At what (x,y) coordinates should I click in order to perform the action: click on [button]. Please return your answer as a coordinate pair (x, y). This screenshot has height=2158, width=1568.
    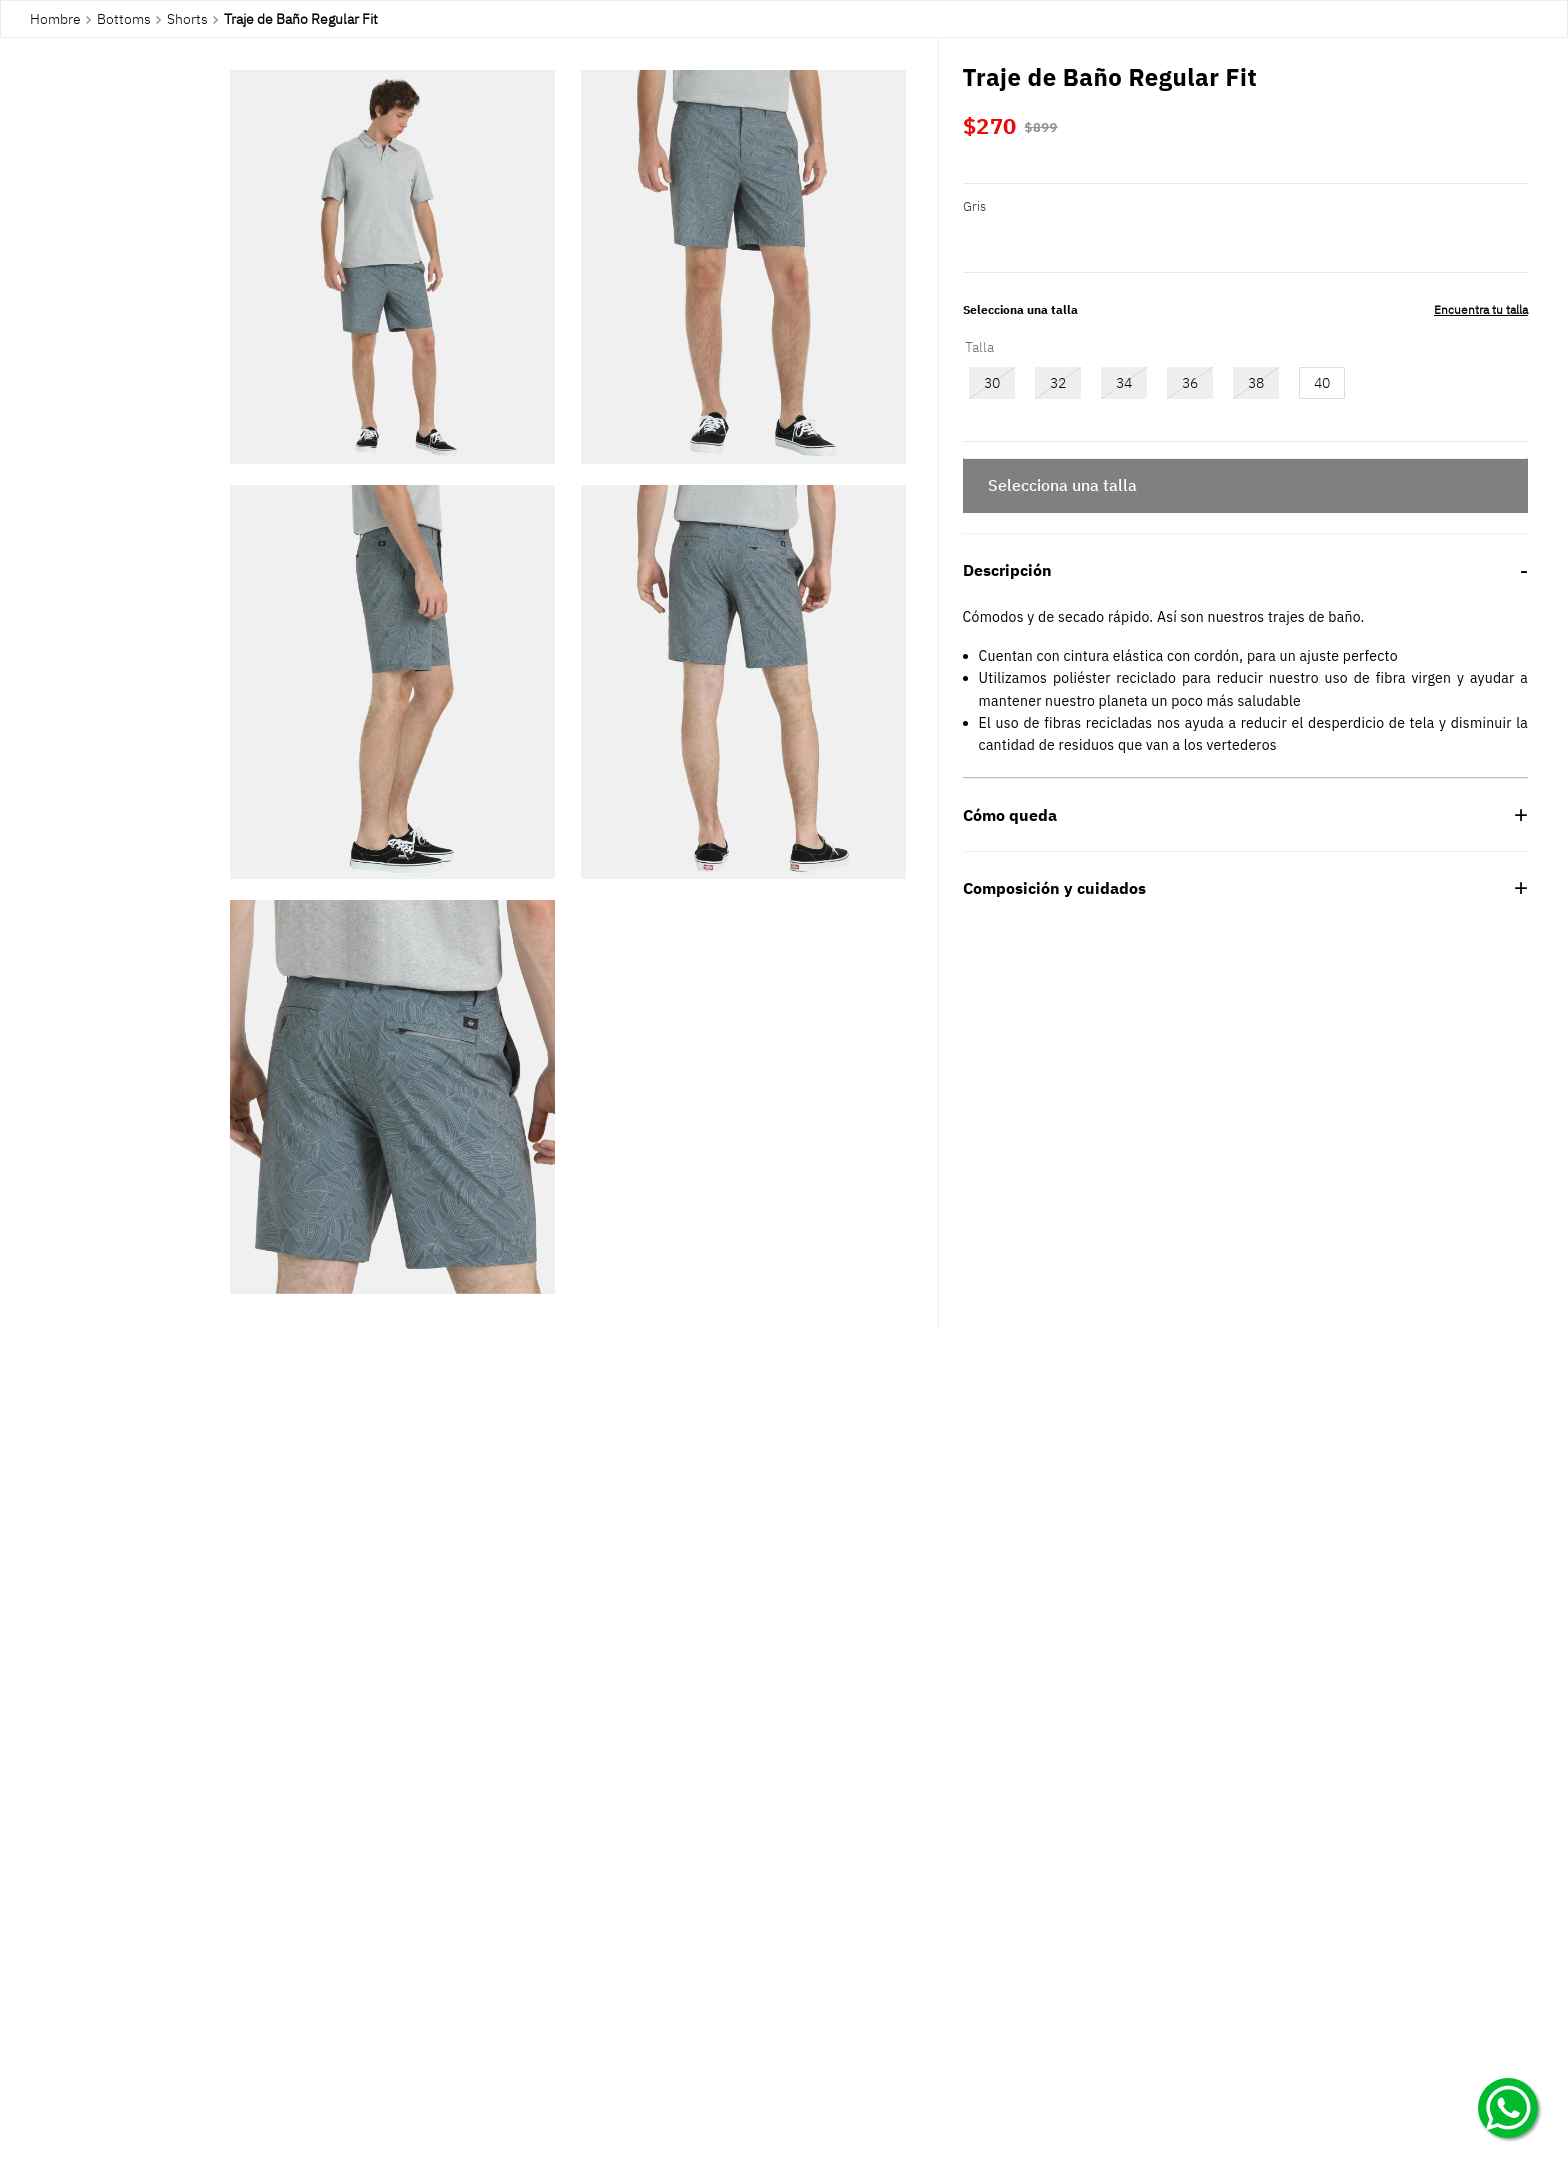
    Looking at the image, I should click on (392, 268).